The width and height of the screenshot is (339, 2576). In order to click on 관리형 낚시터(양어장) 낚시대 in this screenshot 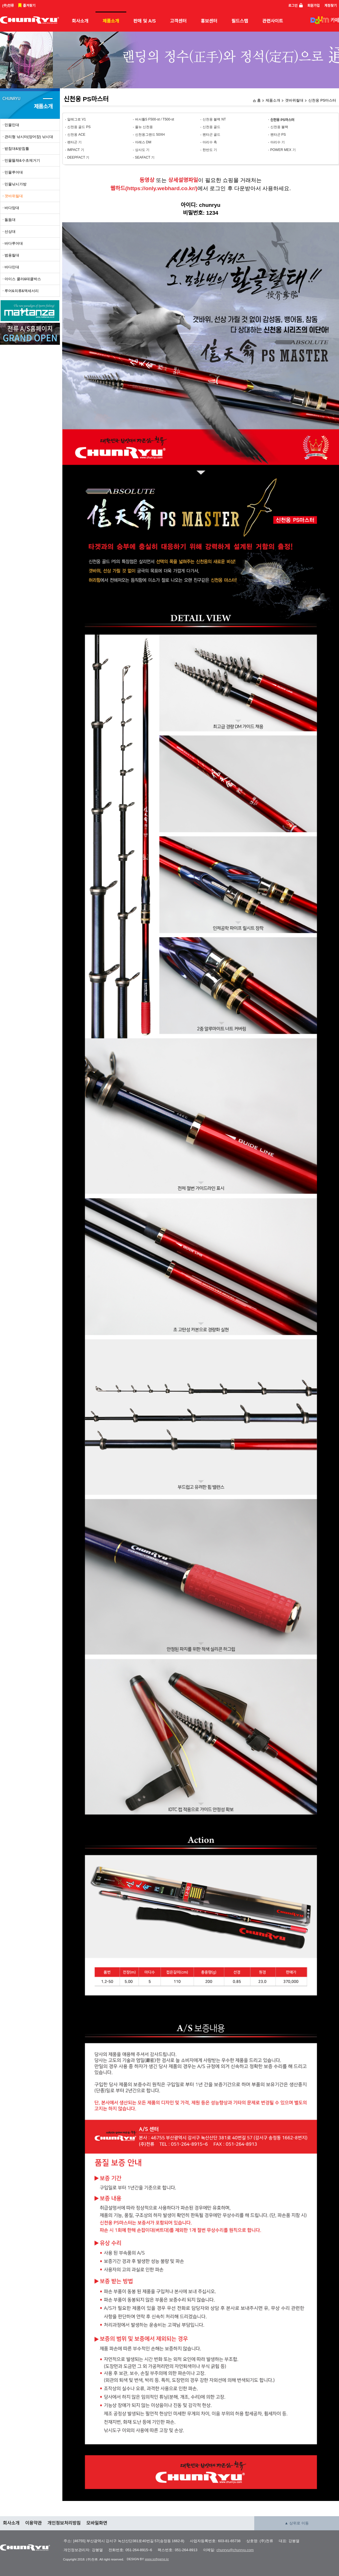, I will do `click(29, 137)`.